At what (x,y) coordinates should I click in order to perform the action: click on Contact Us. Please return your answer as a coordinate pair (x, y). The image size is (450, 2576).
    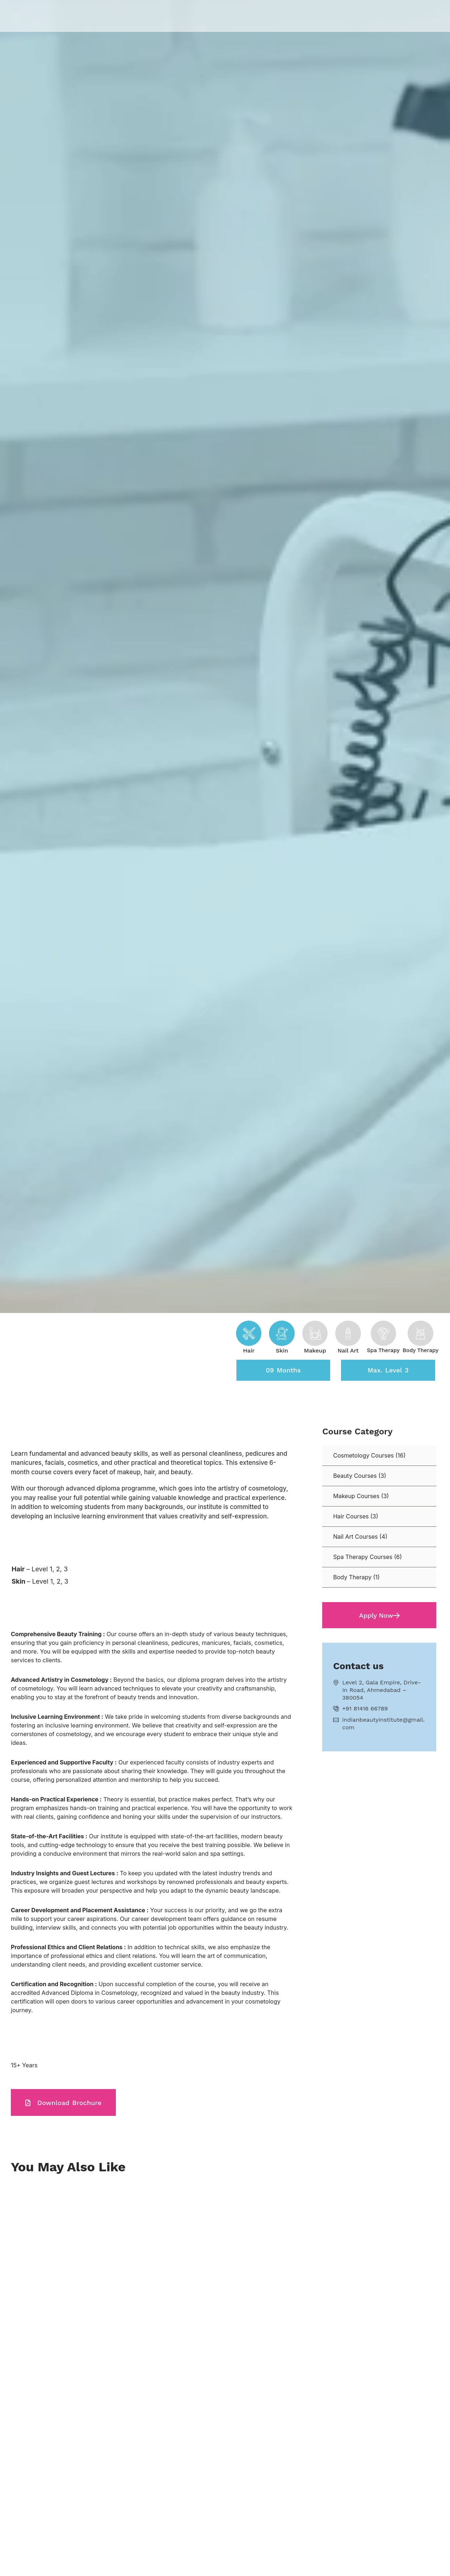
    Looking at the image, I should click on (354, 16).